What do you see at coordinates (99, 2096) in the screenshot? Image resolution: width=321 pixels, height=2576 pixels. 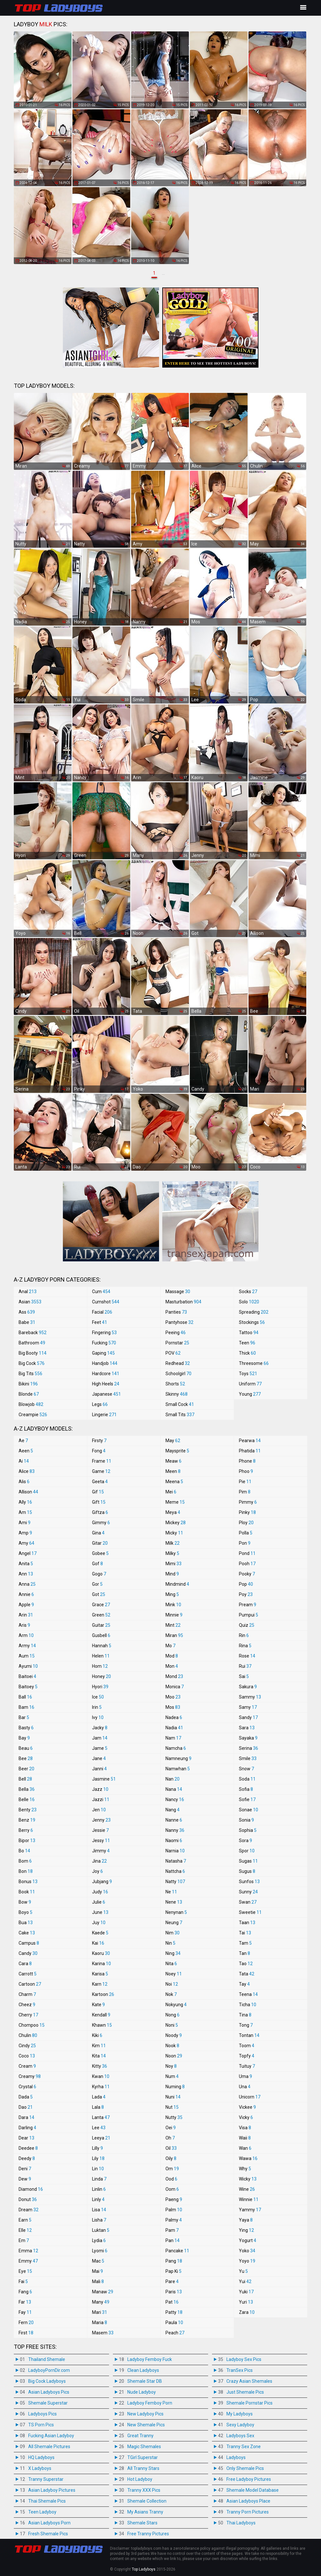 I see `Lada` at bounding box center [99, 2096].